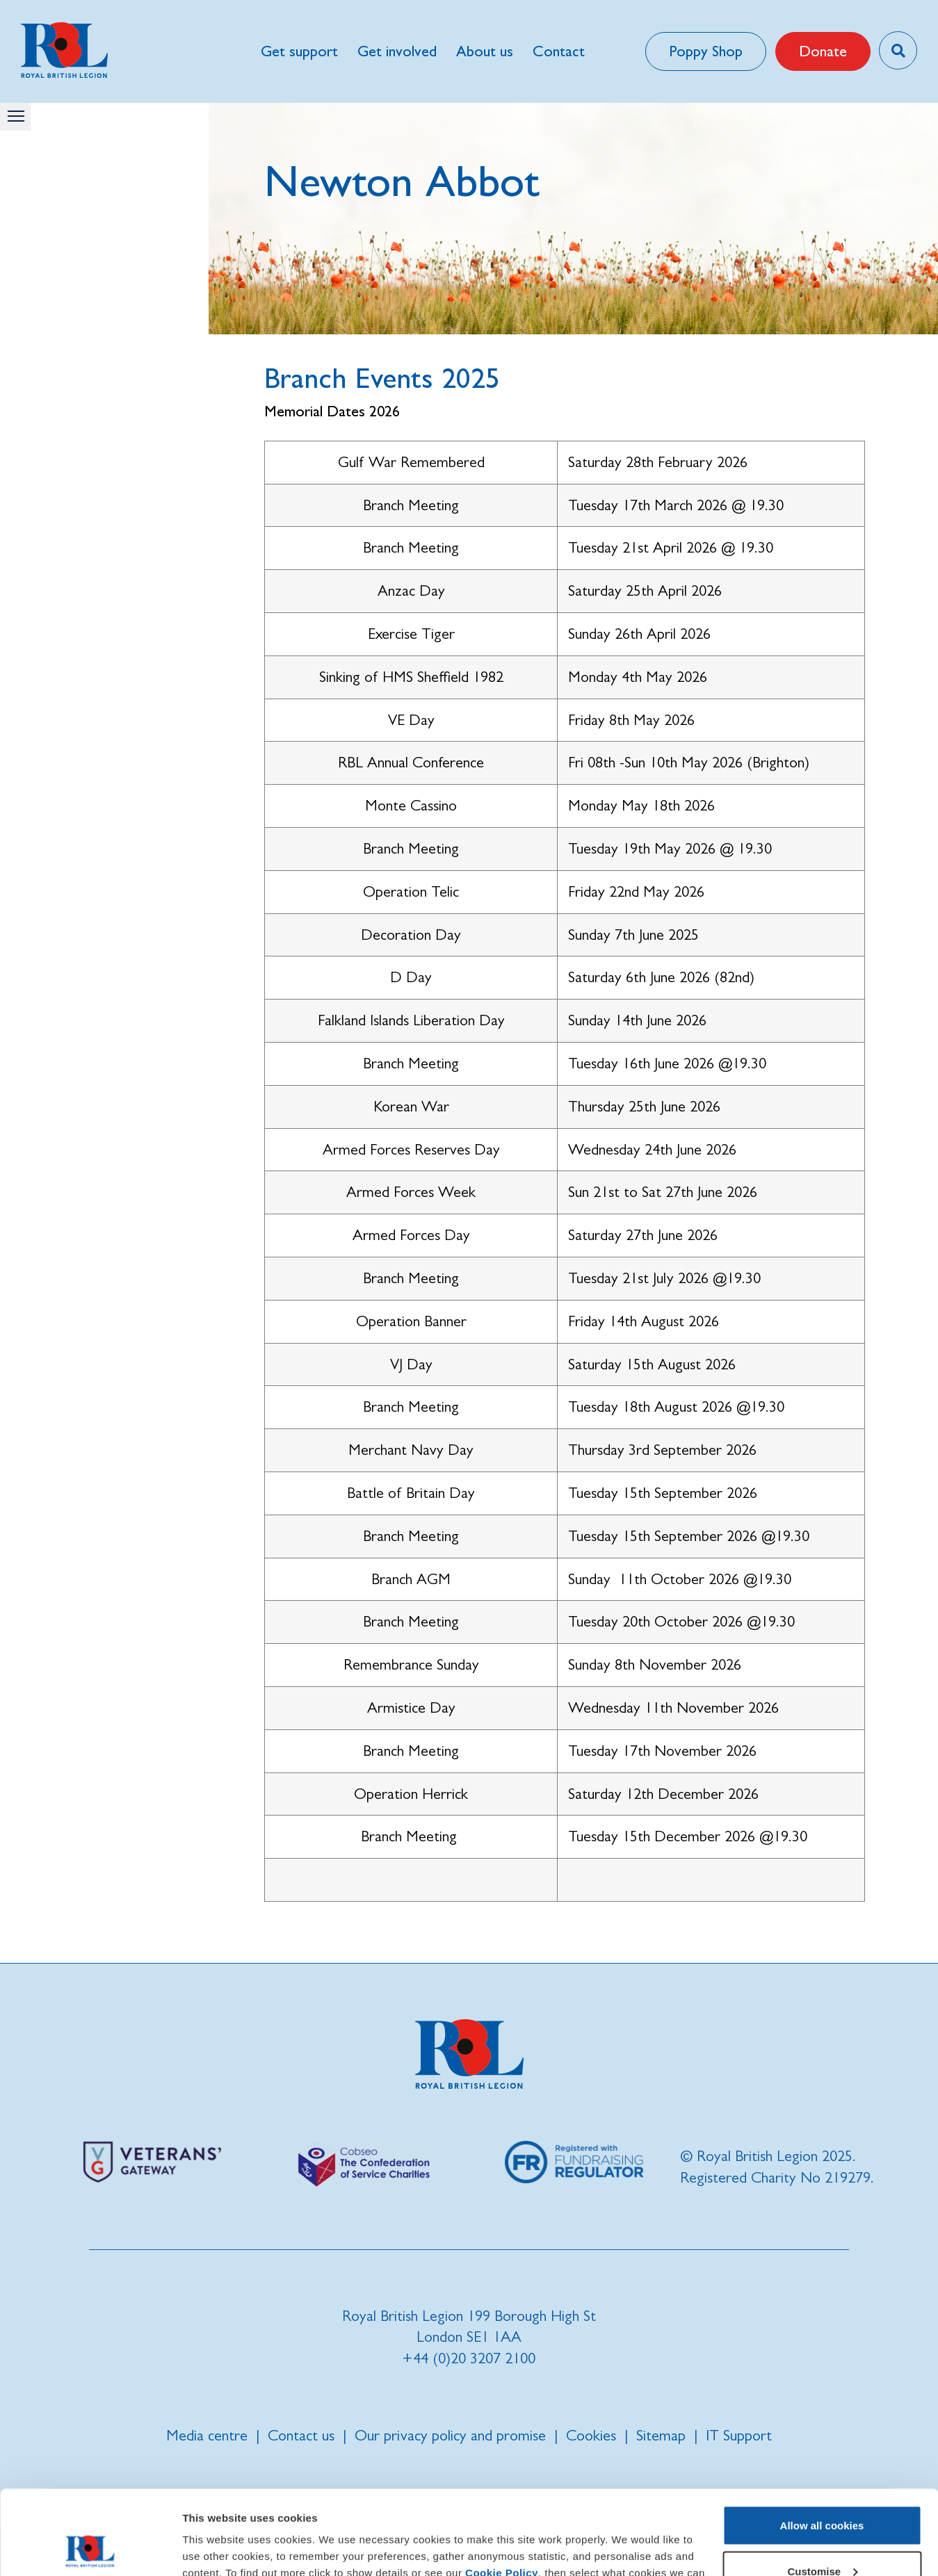  What do you see at coordinates (823, 51) in the screenshot?
I see `Donate` at bounding box center [823, 51].